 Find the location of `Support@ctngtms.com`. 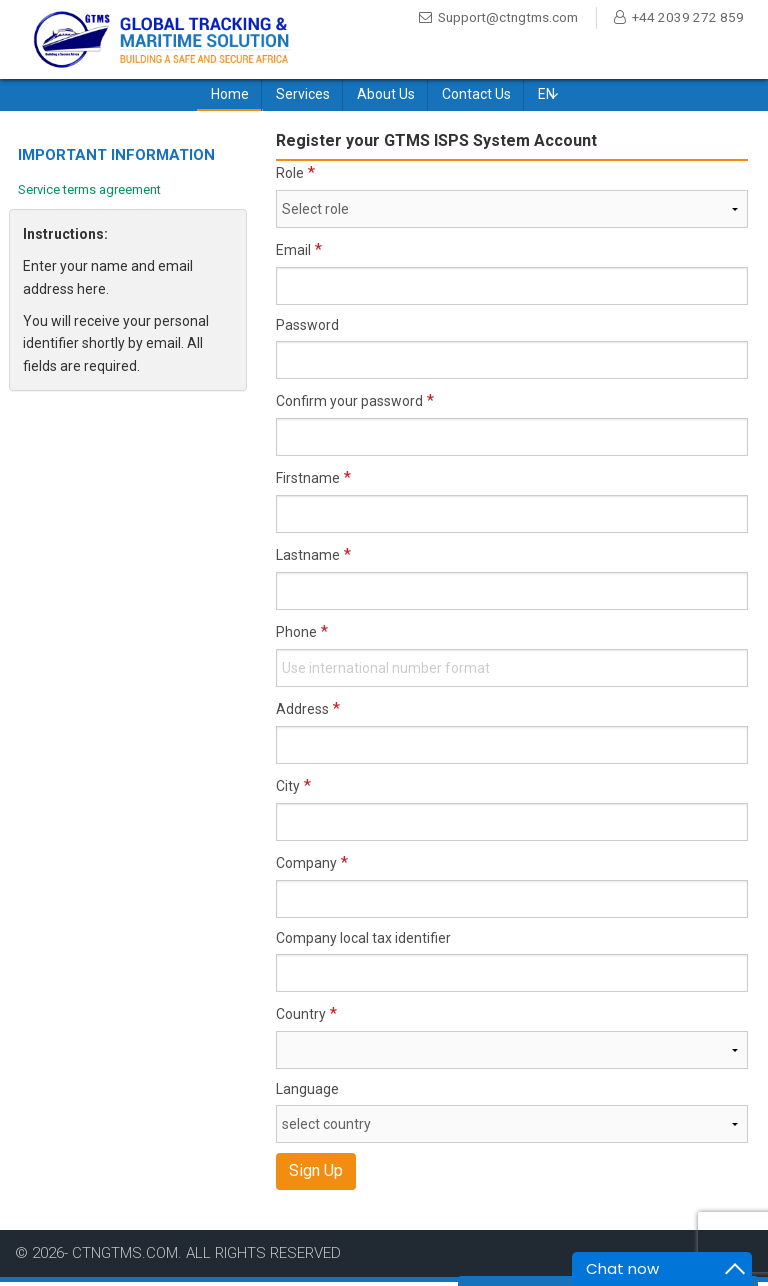

Support@ctngtms.com is located at coordinates (503, 18).